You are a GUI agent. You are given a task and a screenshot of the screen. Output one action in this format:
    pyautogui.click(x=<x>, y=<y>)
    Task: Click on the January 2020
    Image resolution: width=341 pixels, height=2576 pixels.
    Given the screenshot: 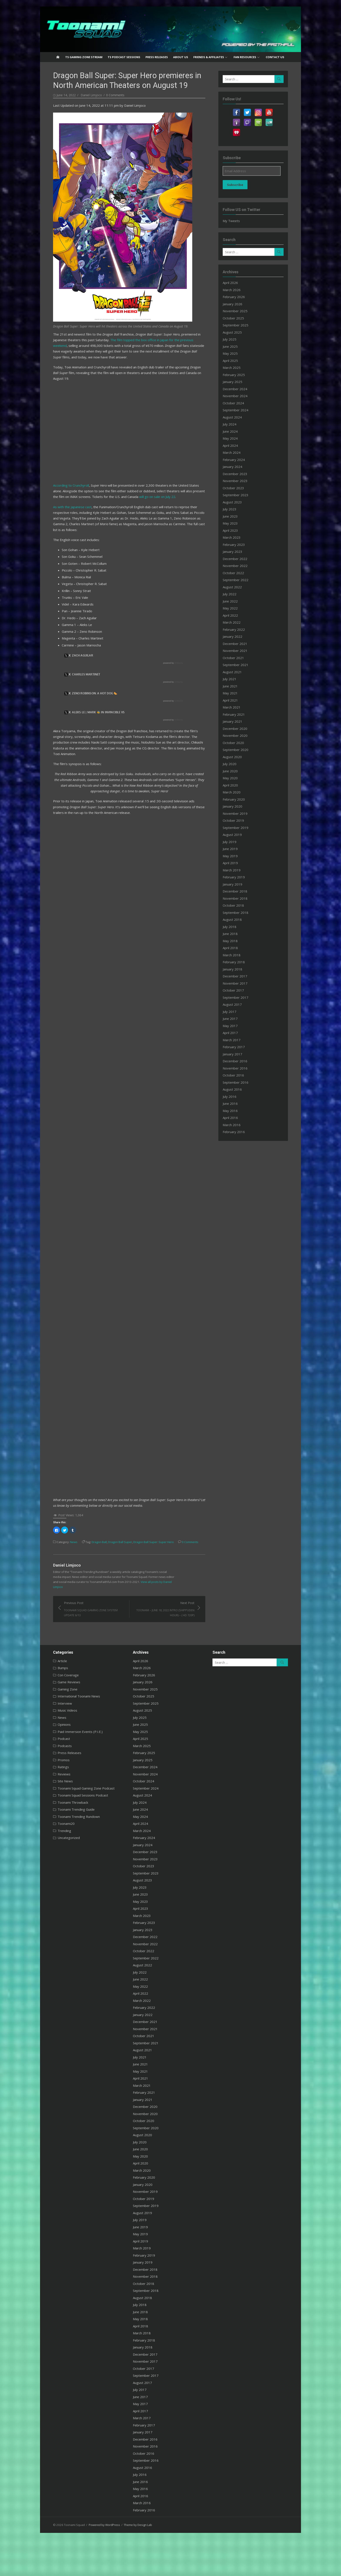 What is the action you would take?
    pyautogui.click(x=232, y=806)
    